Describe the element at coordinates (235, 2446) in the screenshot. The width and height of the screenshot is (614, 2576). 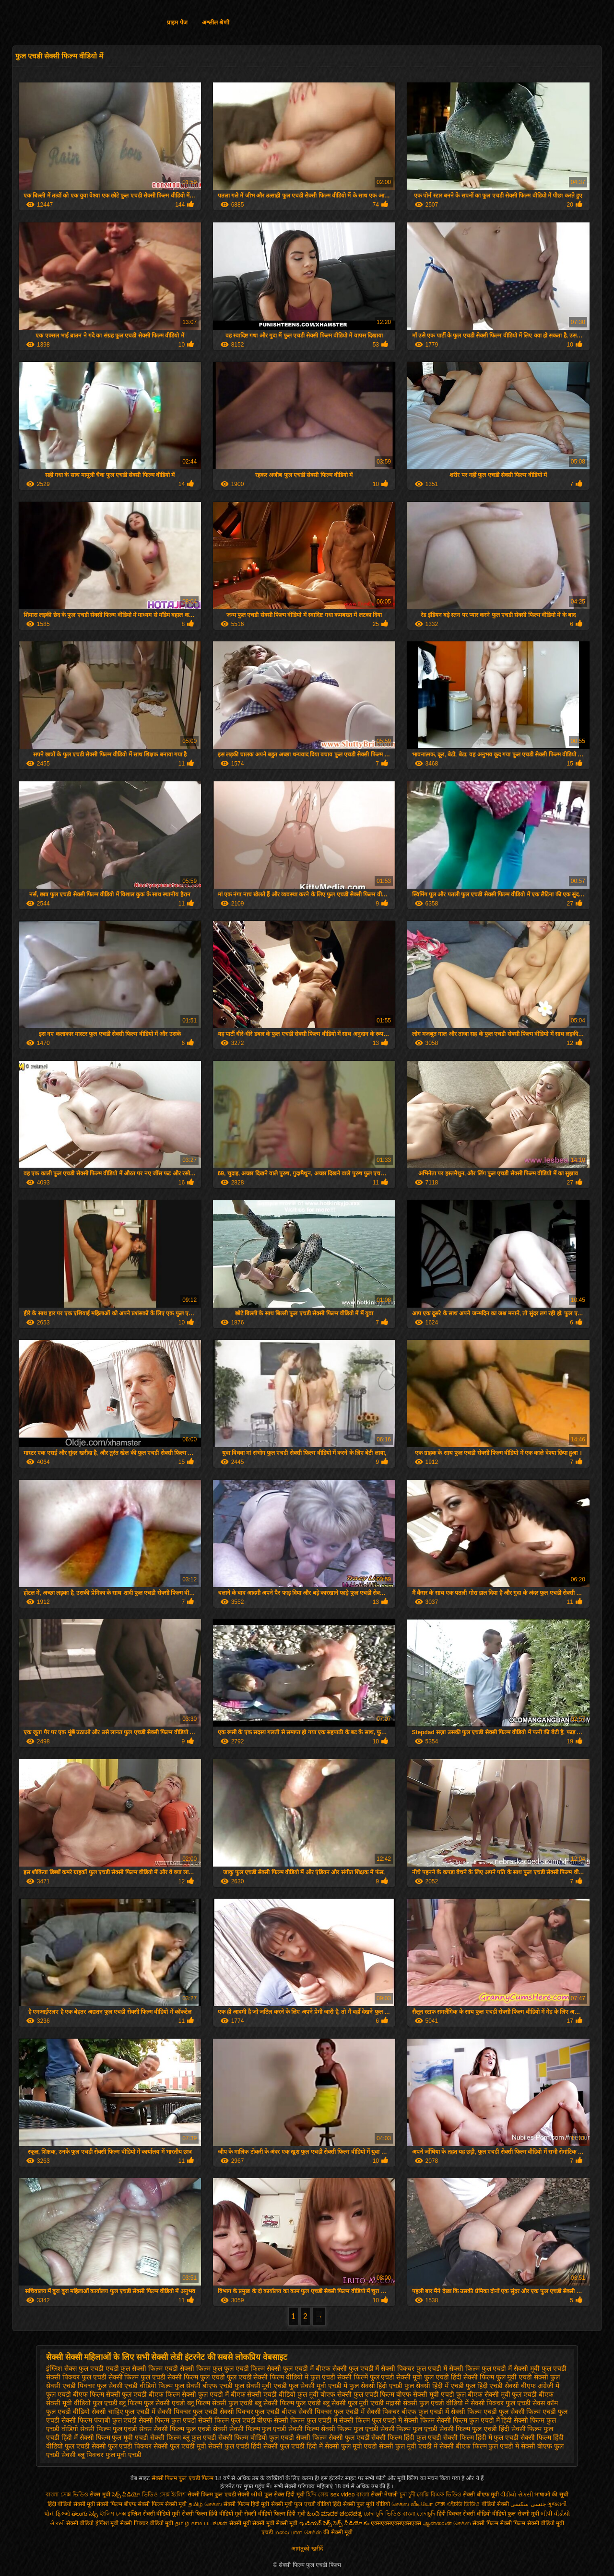
I see `सेक्सी फुल एचडी हिंदी` at that location.